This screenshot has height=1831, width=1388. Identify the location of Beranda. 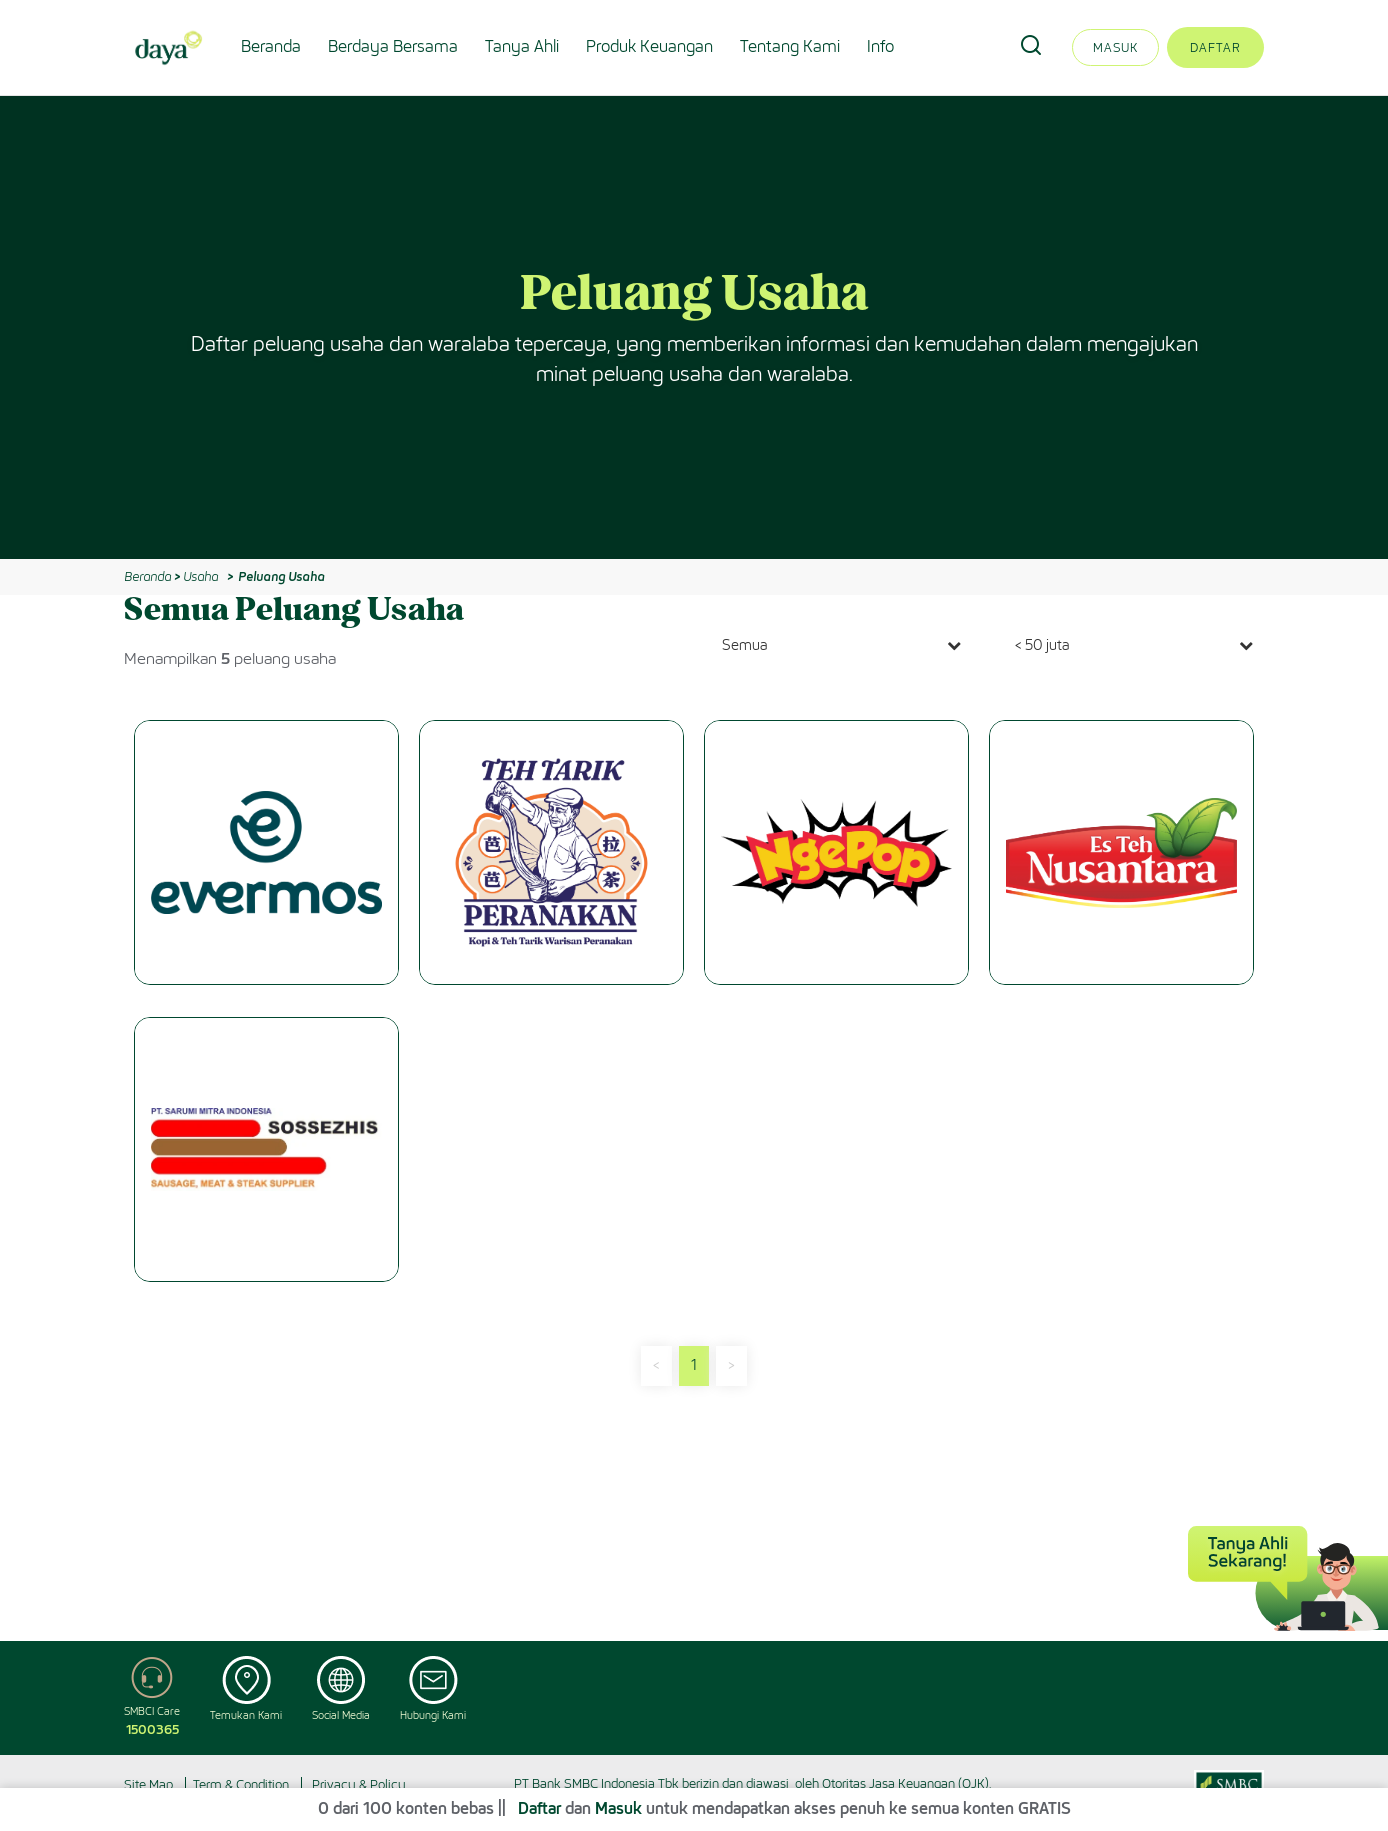
(271, 46).